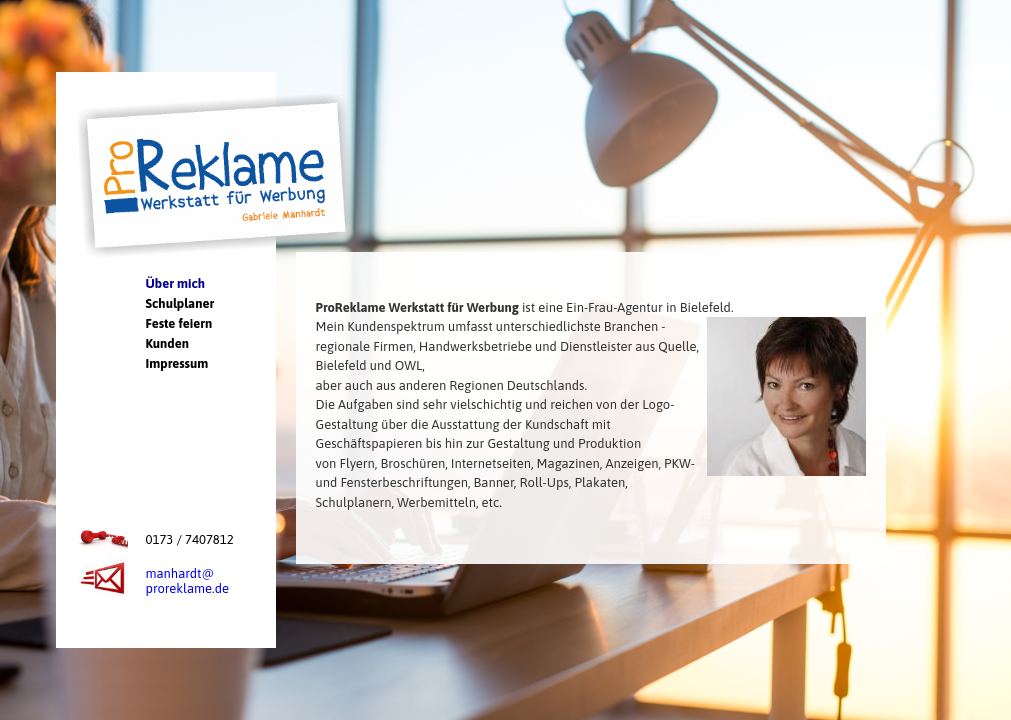 The height and width of the screenshot is (720, 1011). What do you see at coordinates (167, 343) in the screenshot?
I see `Kunden` at bounding box center [167, 343].